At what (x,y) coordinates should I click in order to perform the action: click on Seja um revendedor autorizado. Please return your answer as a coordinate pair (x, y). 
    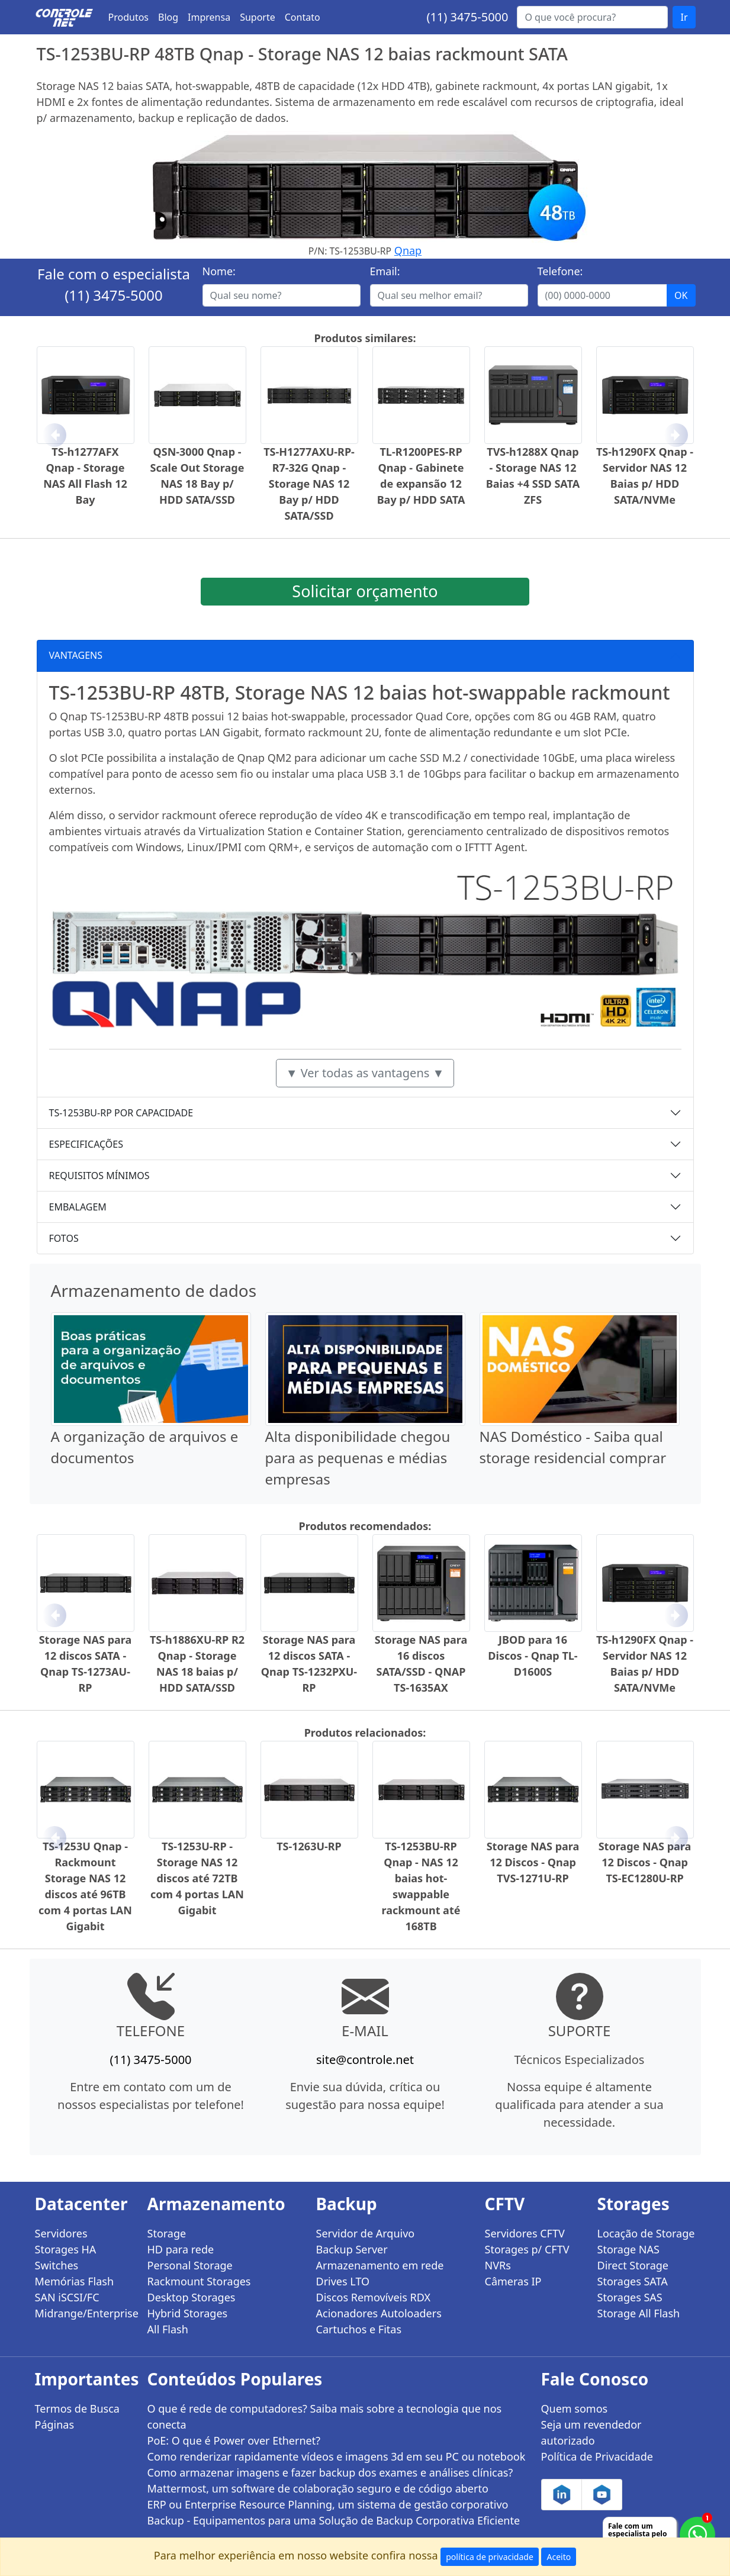
    Looking at the image, I should click on (591, 2432).